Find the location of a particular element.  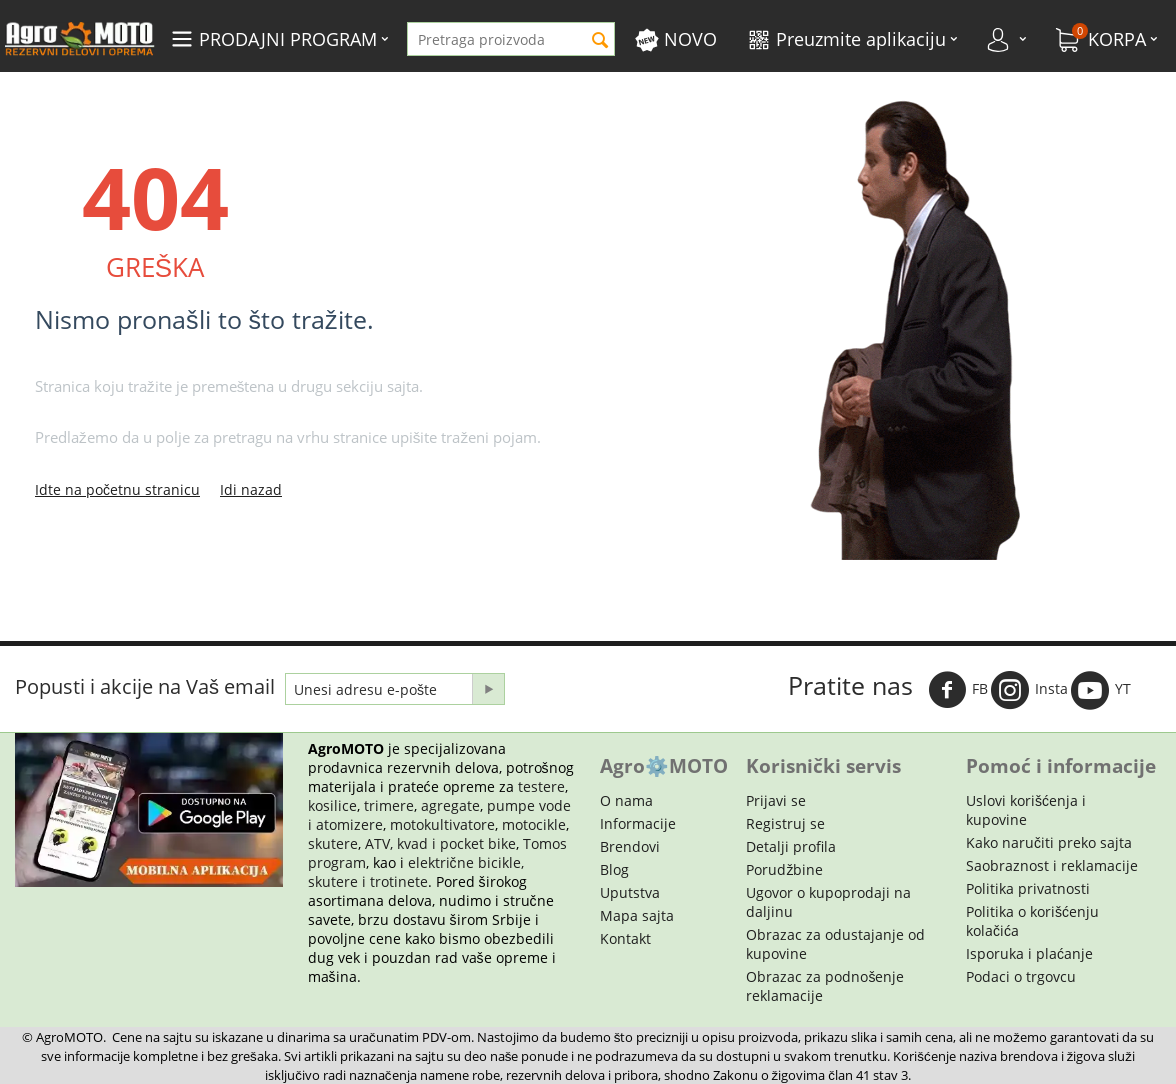

Prijavi se is located at coordinates (776, 800).